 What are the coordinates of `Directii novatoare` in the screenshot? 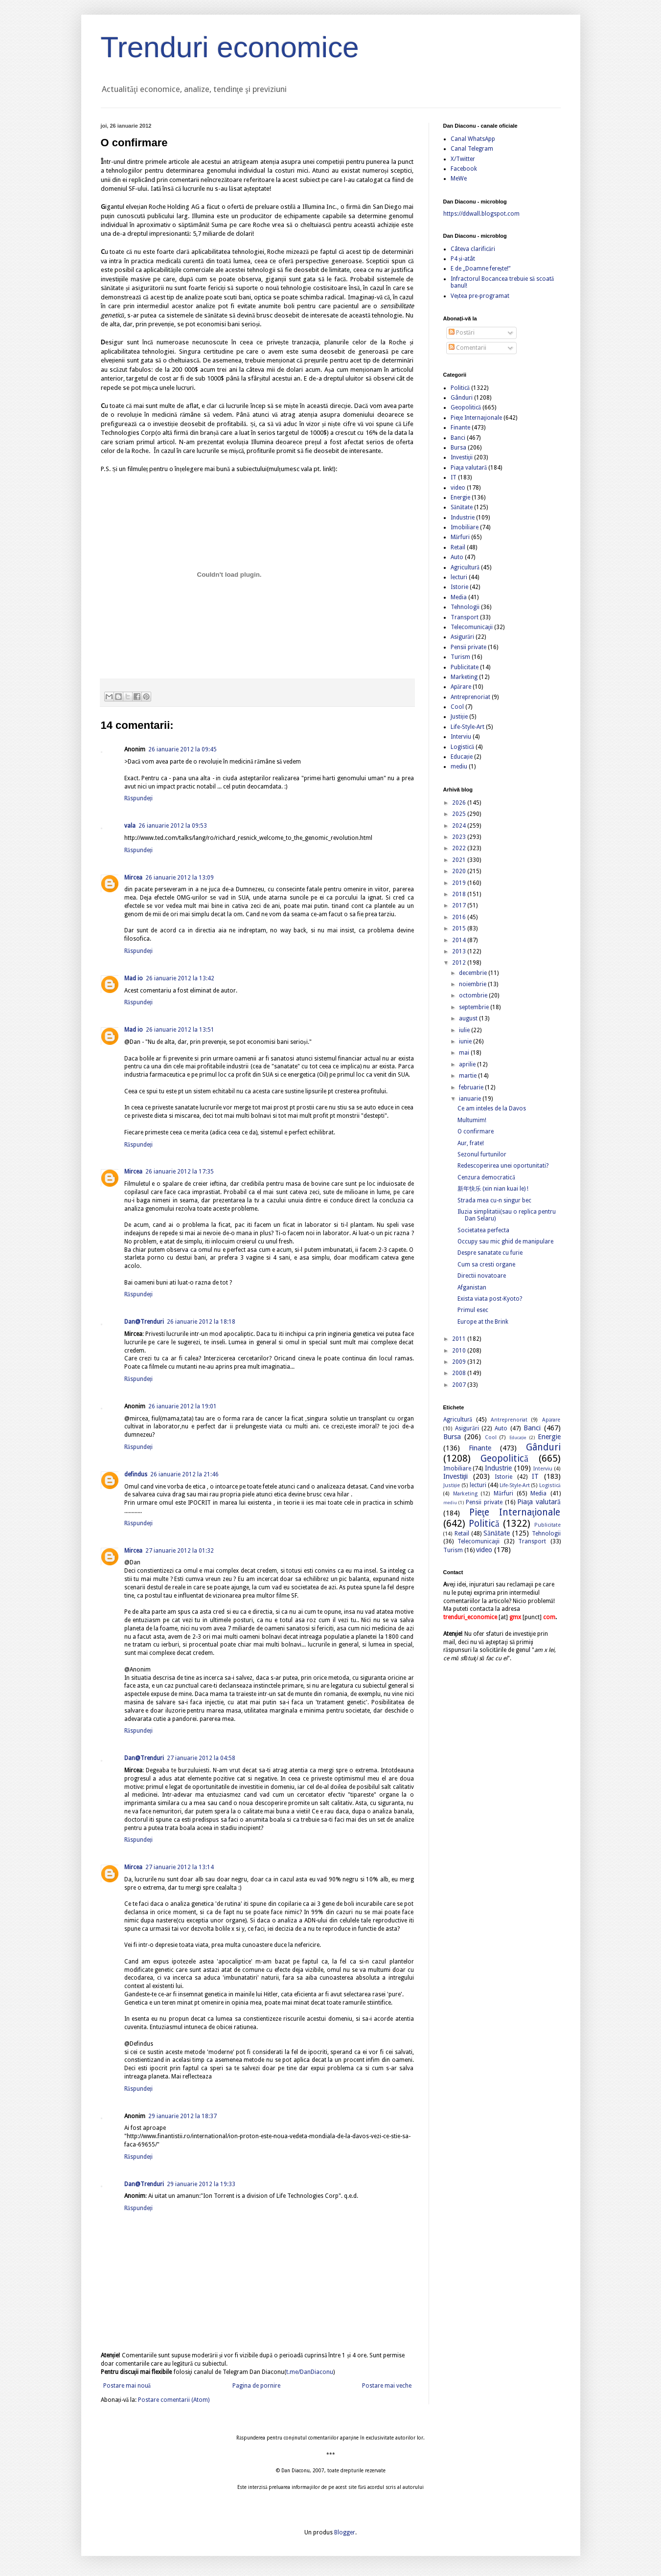 It's located at (481, 1275).